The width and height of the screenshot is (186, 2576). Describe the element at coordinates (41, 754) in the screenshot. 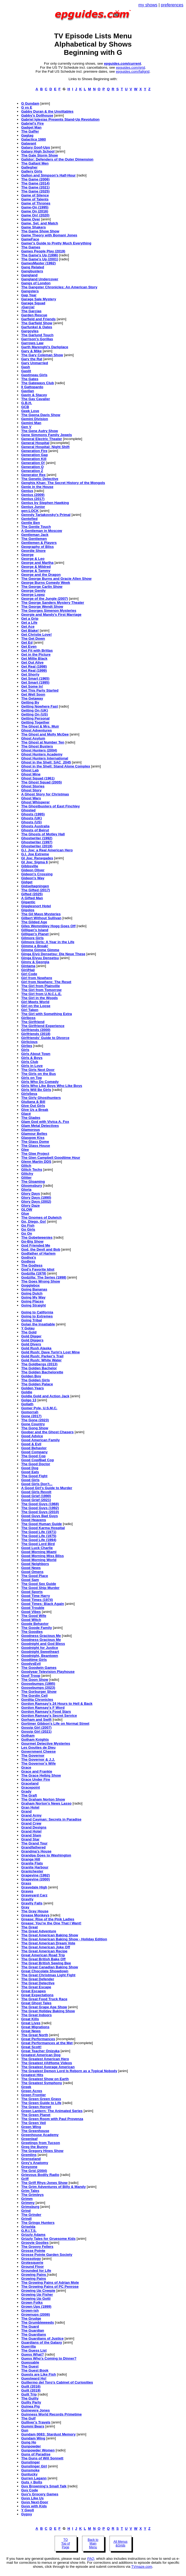

I see `Ghost Hunters Academy` at that location.